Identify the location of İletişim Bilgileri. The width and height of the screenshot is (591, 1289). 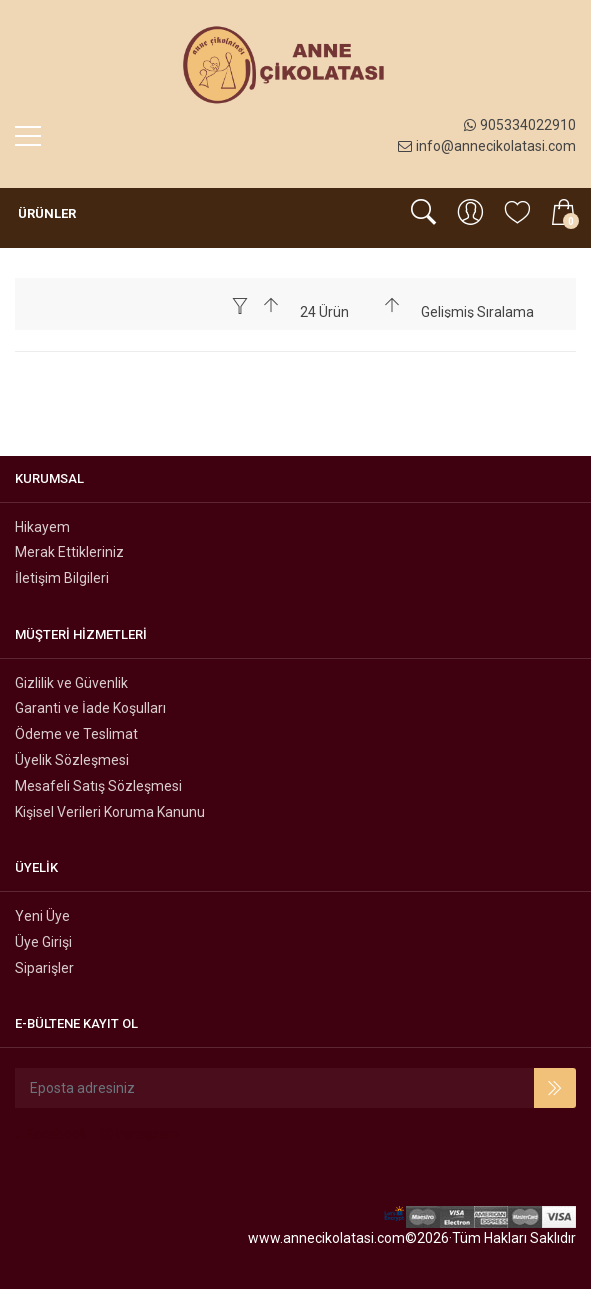
(62, 578).